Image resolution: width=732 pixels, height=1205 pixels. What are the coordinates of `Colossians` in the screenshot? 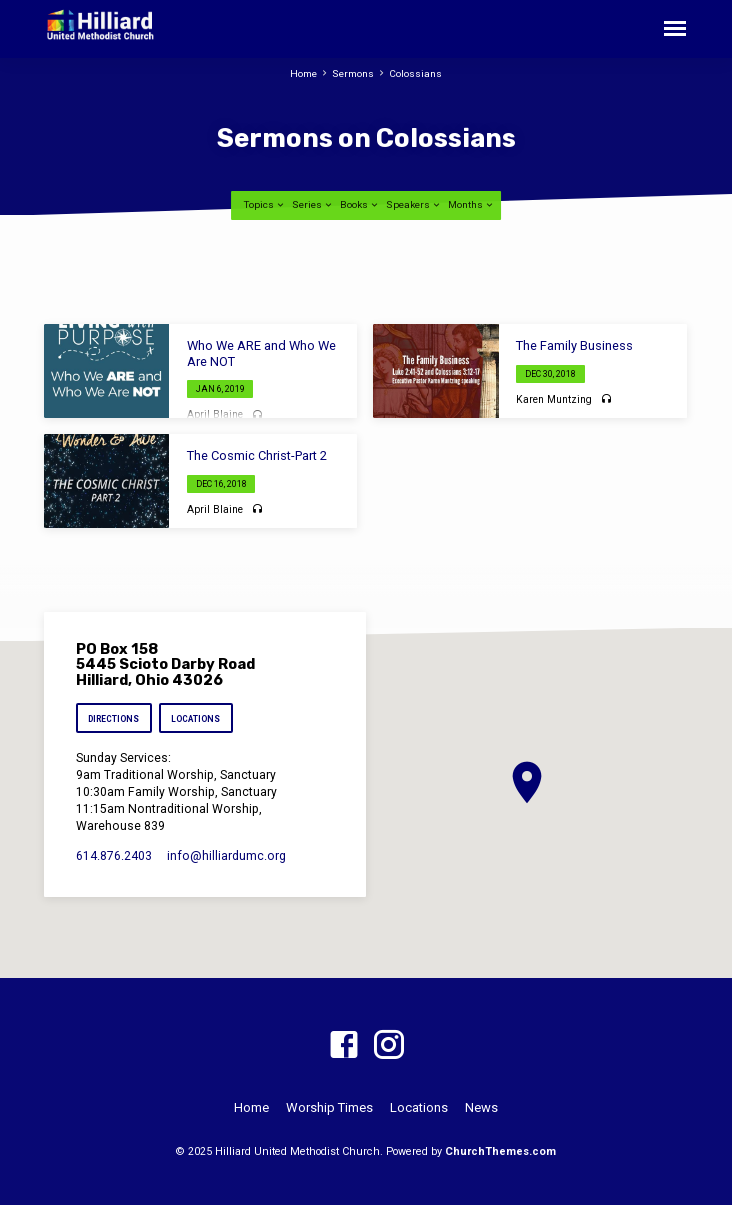 It's located at (415, 73).